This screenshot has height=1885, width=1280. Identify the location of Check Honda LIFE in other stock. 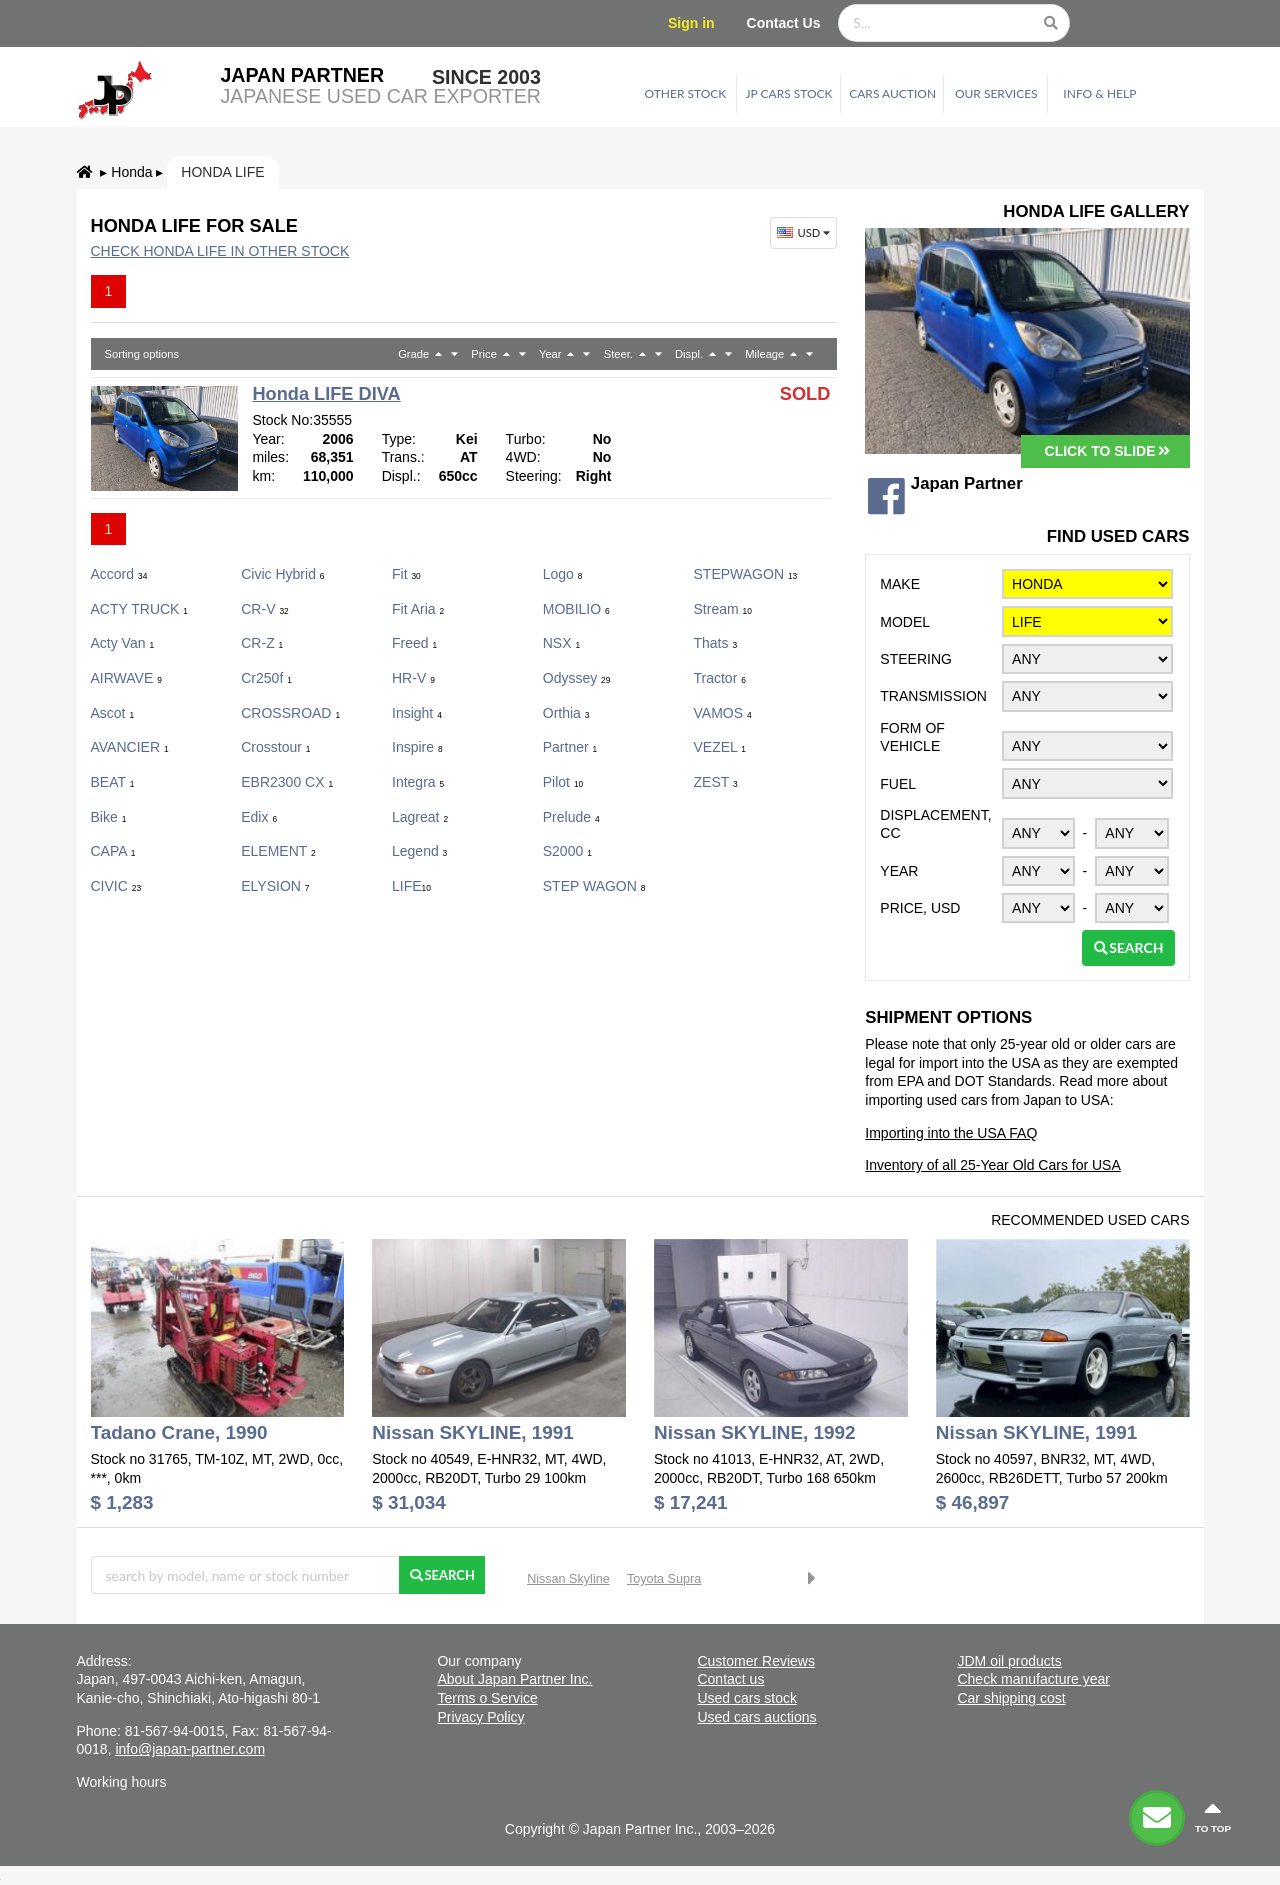
(220, 251).